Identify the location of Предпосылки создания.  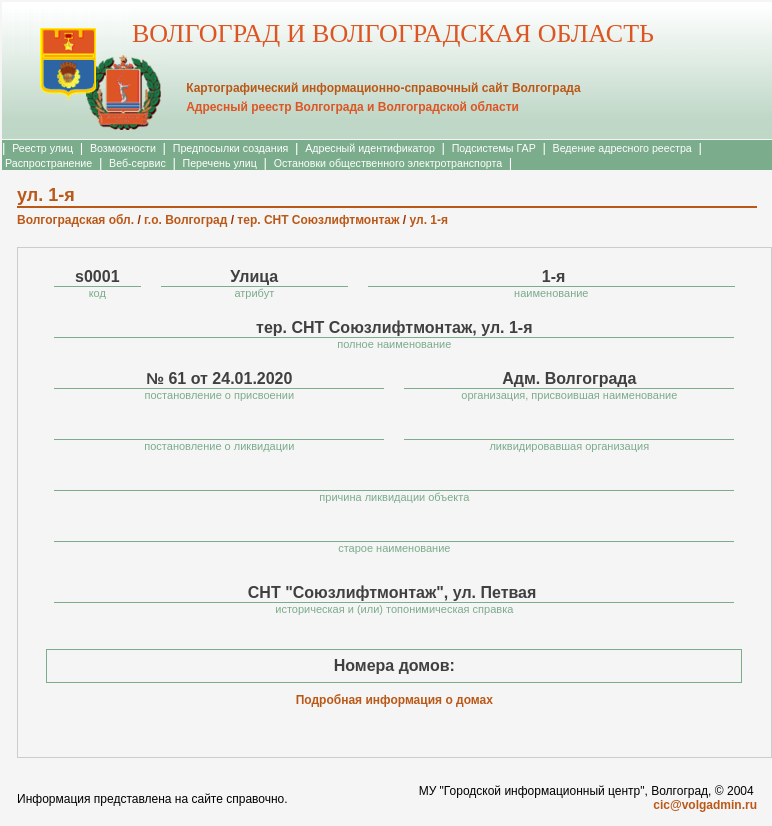
(231, 148).